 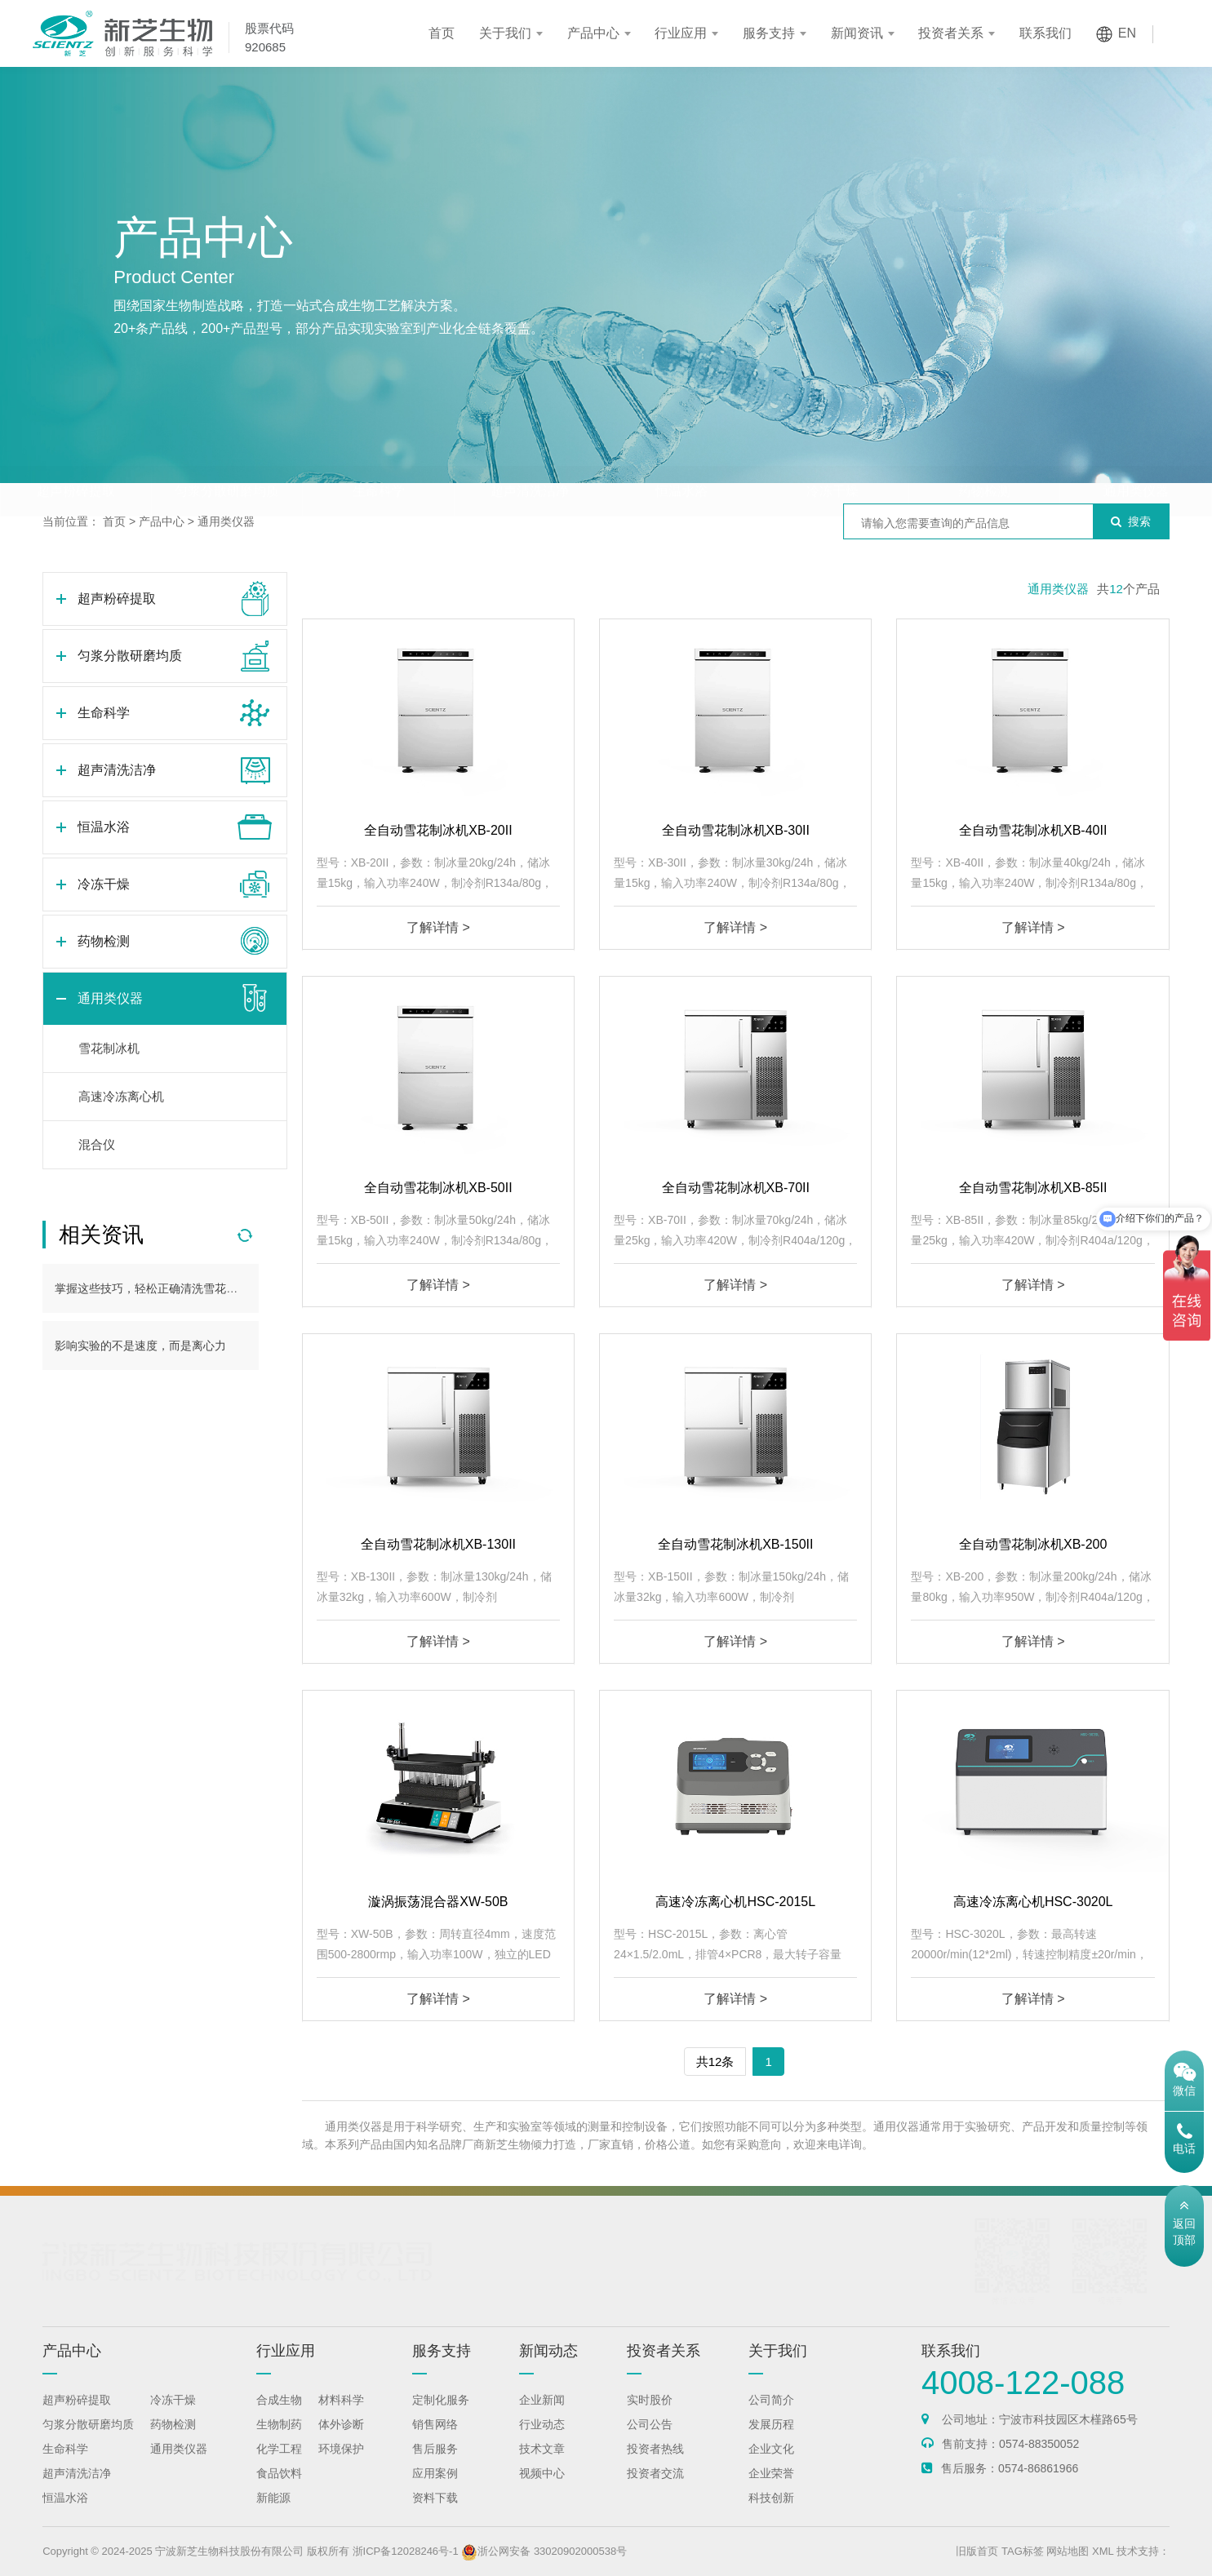 What do you see at coordinates (1127, 33) in the screenshot?
I see `EN` at bounding box center [1127, 33].